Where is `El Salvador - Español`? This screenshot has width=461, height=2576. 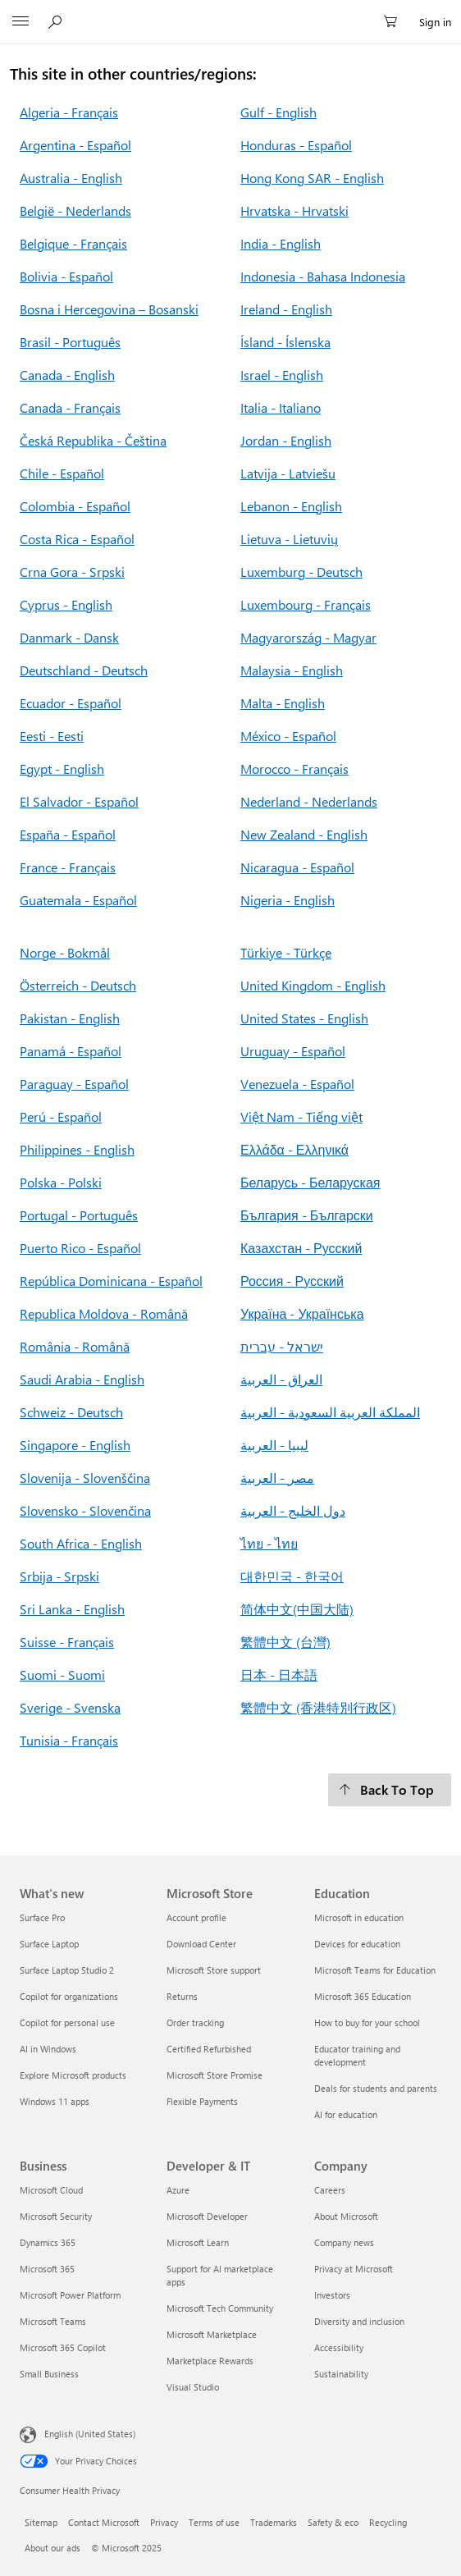 El Salvador - Español is located at coordinates (79, 801).